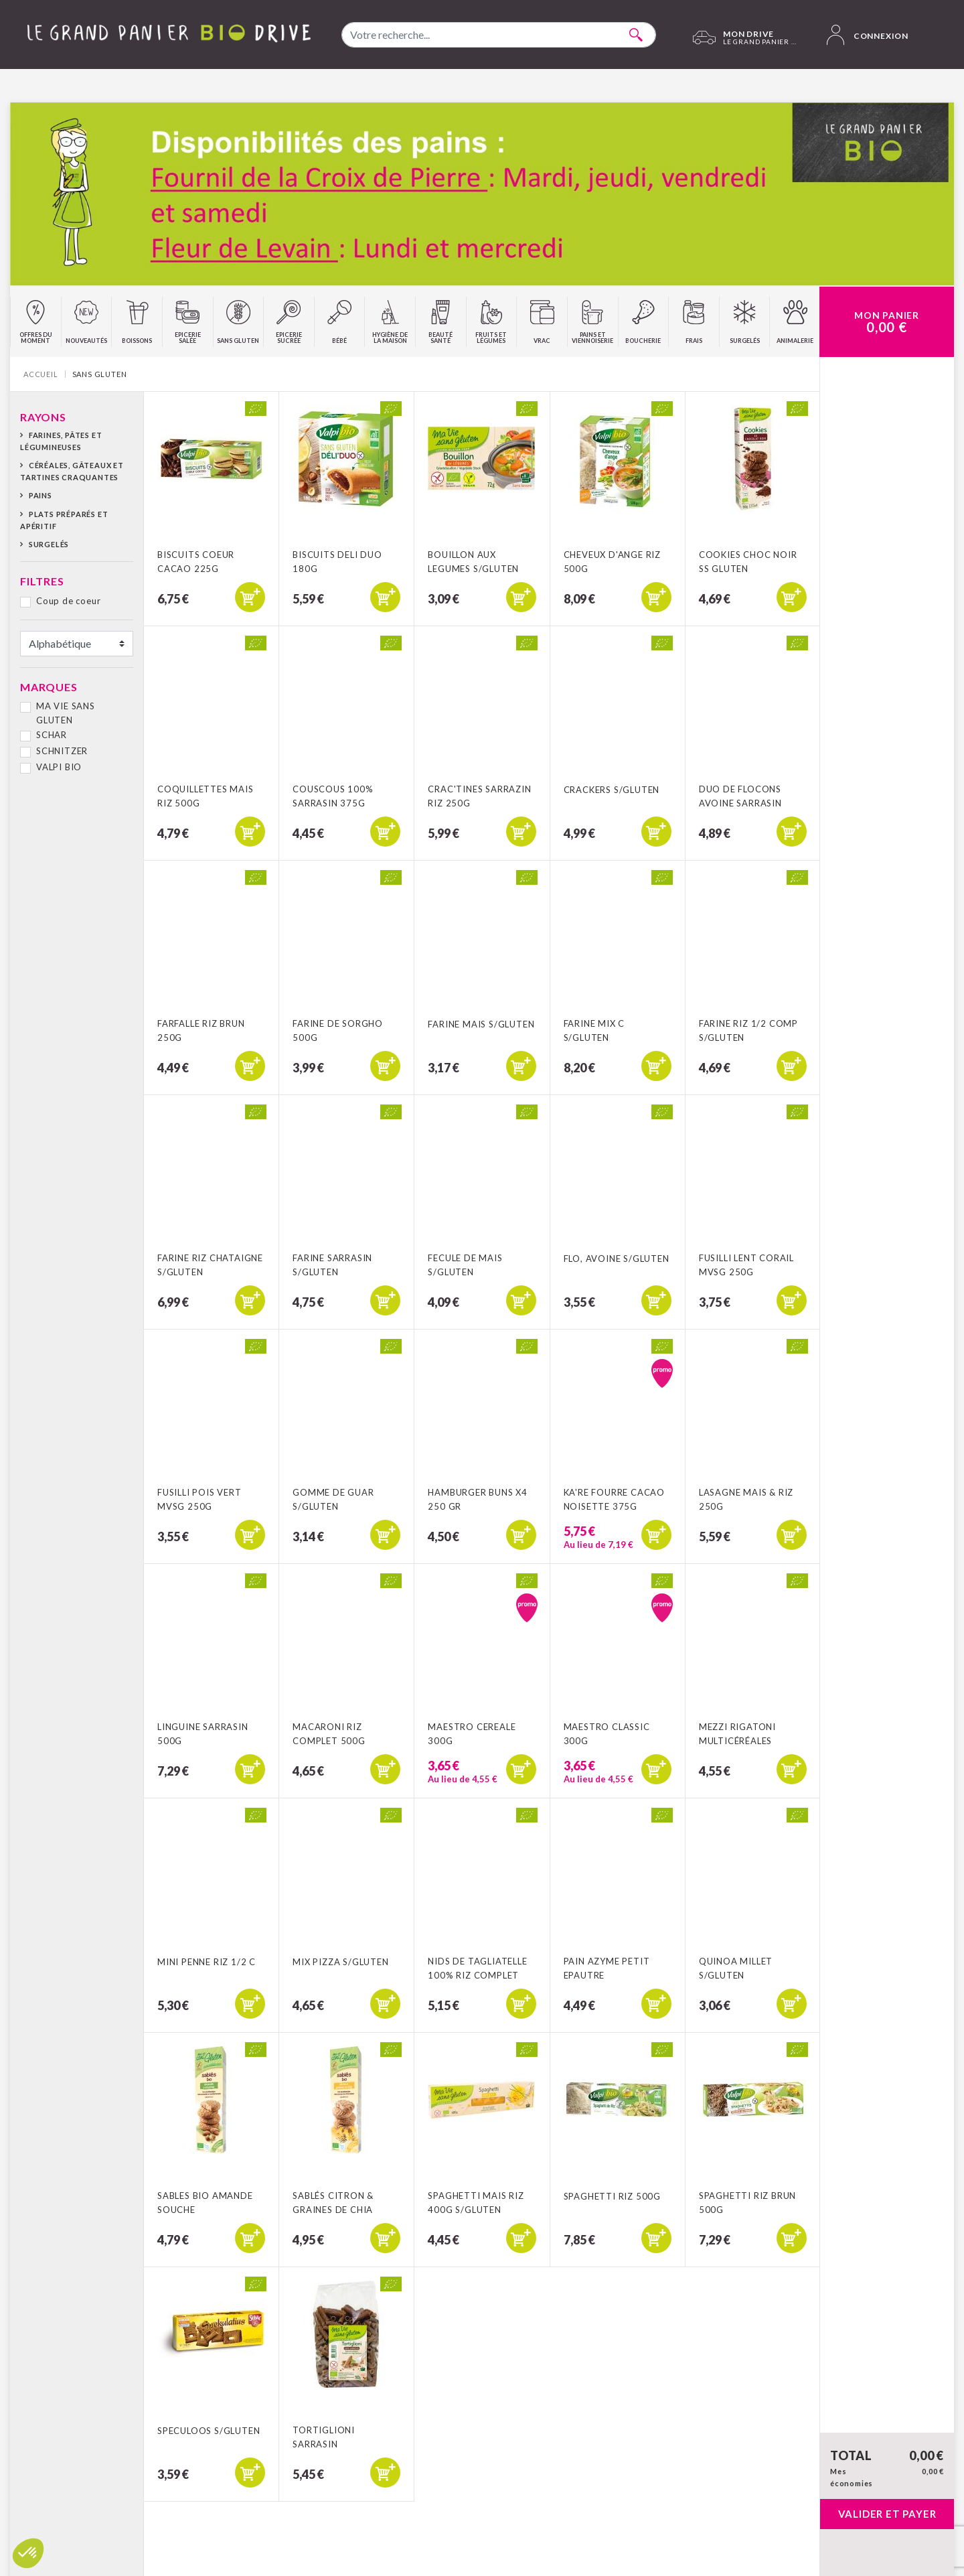 Image resolution: width=964 pixels, height=2576 pixels. I want to click on SCHNITZER, so click(62, 750).